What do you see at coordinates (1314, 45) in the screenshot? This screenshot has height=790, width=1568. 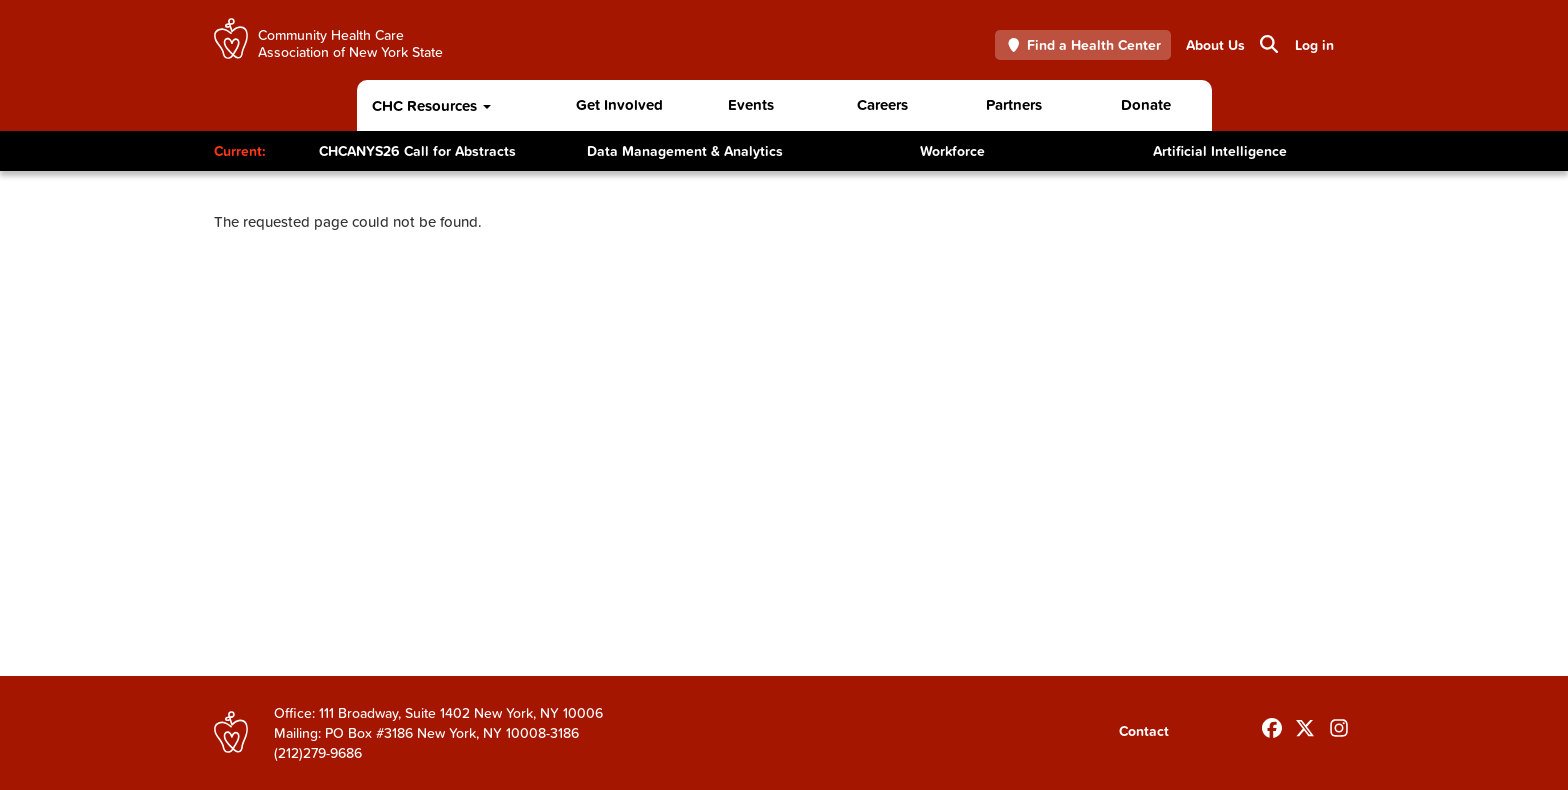 I see `Log in` at bounding box center [1314, 45].